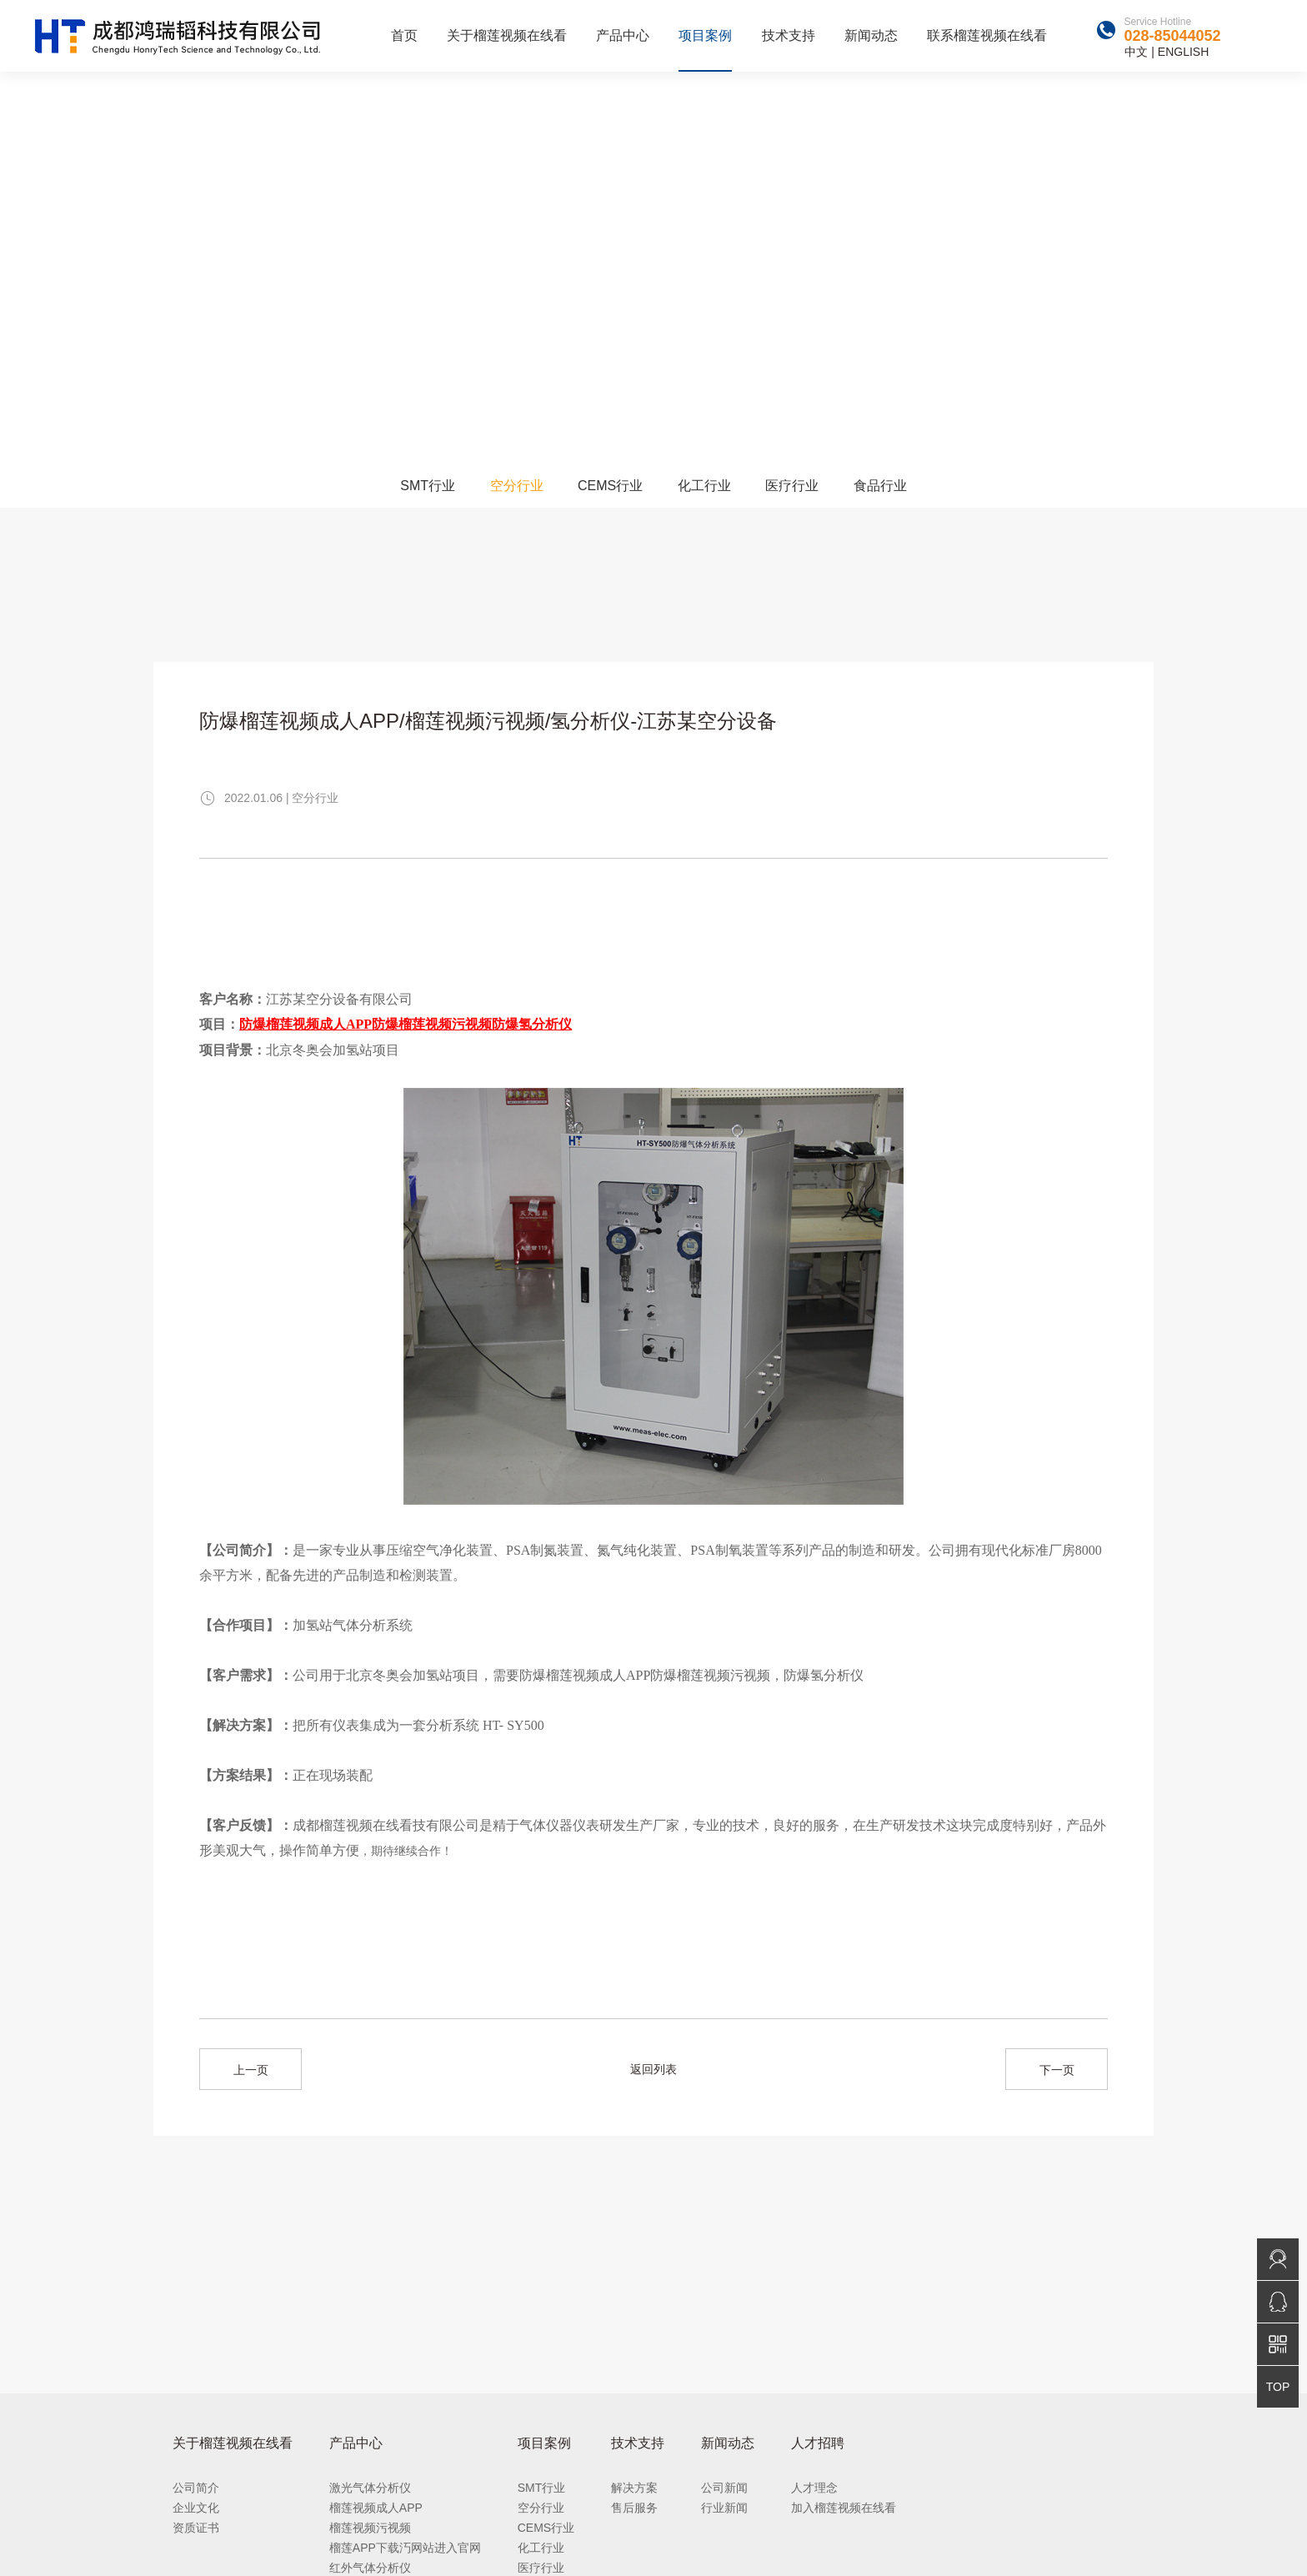 This screenshot has width=1307, height=2576. Describe the element at coordinates (376, 2507) in the screenshot. I see `榴莲视频成人APP` at that location.